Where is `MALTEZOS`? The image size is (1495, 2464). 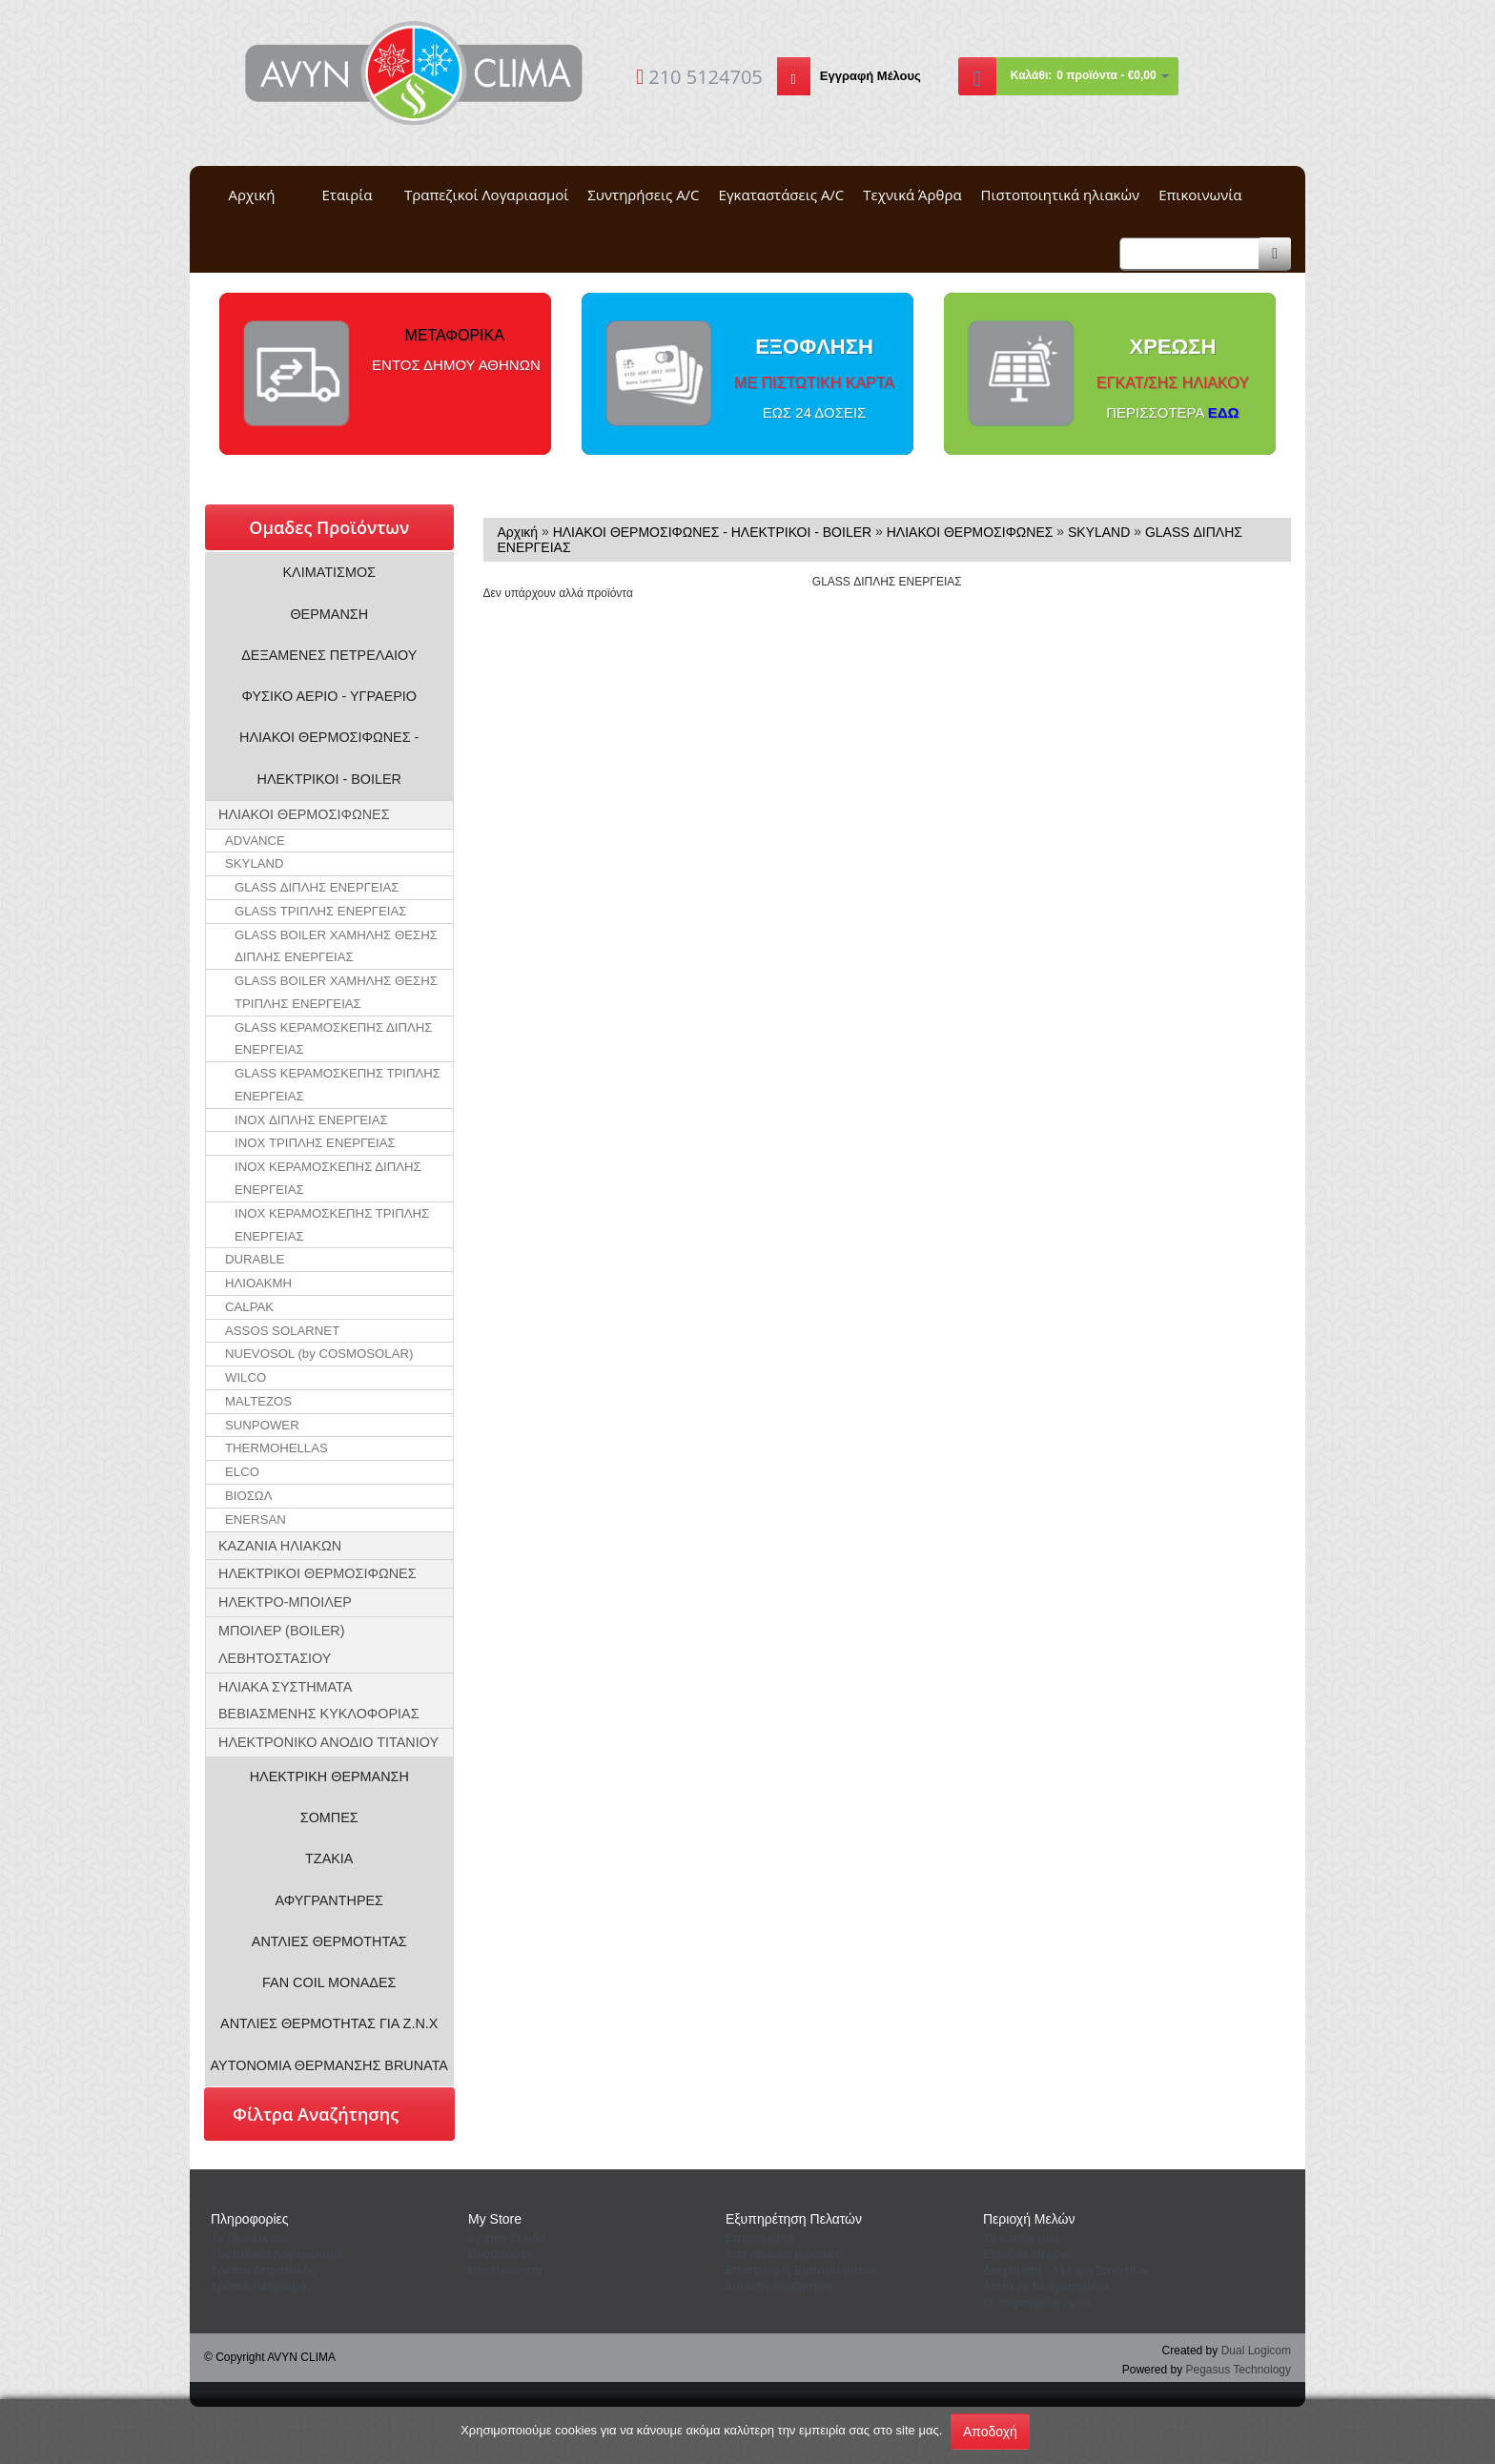 MALTEZOS is located at coordinates (258, 1401).